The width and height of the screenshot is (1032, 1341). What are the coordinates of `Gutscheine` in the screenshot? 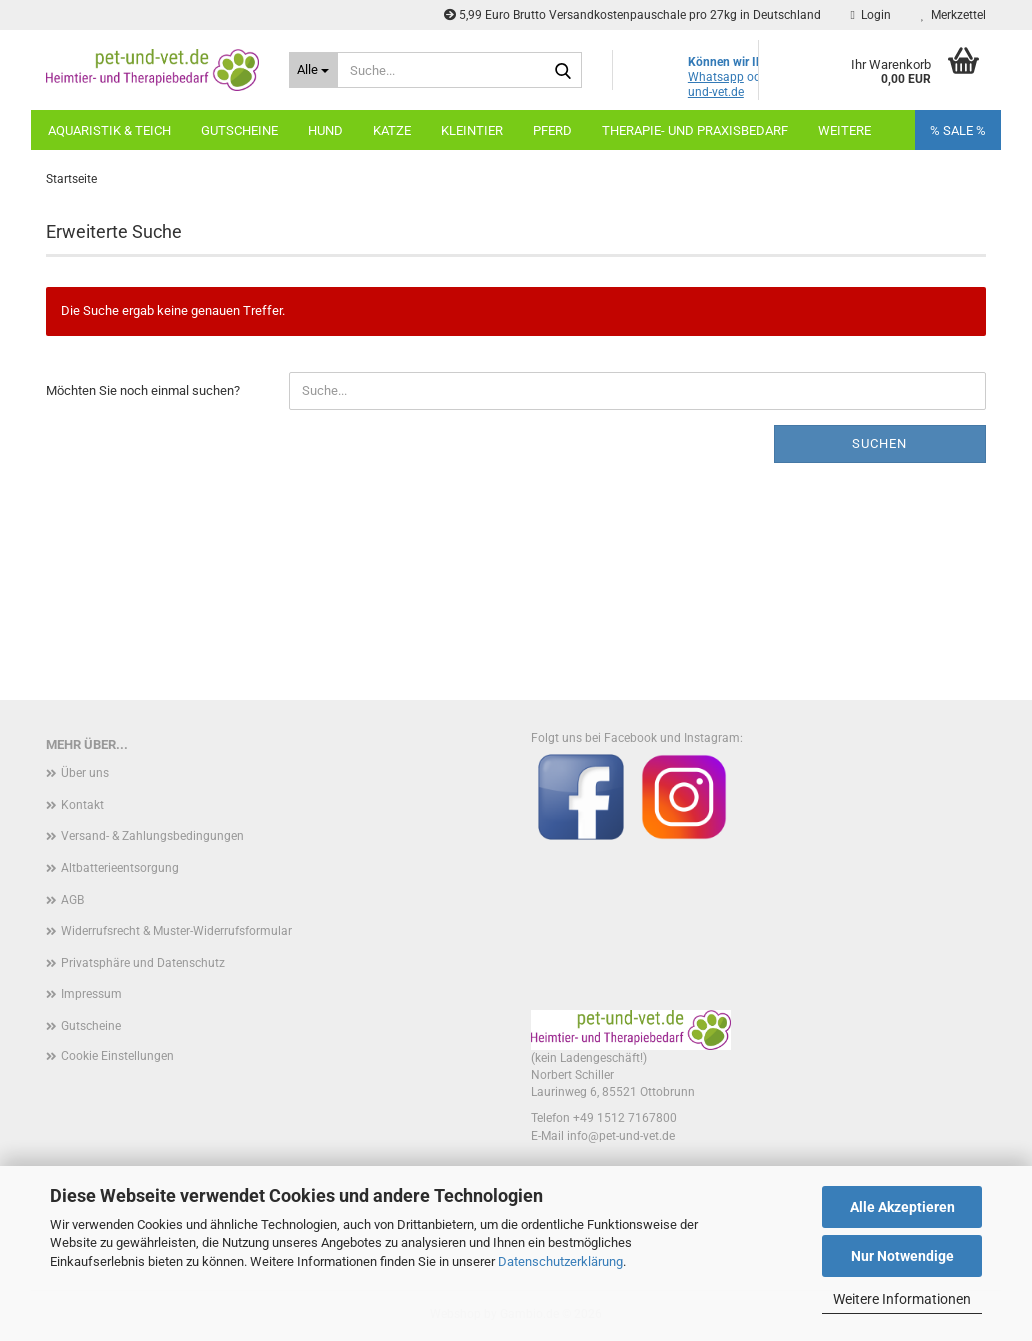 It's located at (239, 130).